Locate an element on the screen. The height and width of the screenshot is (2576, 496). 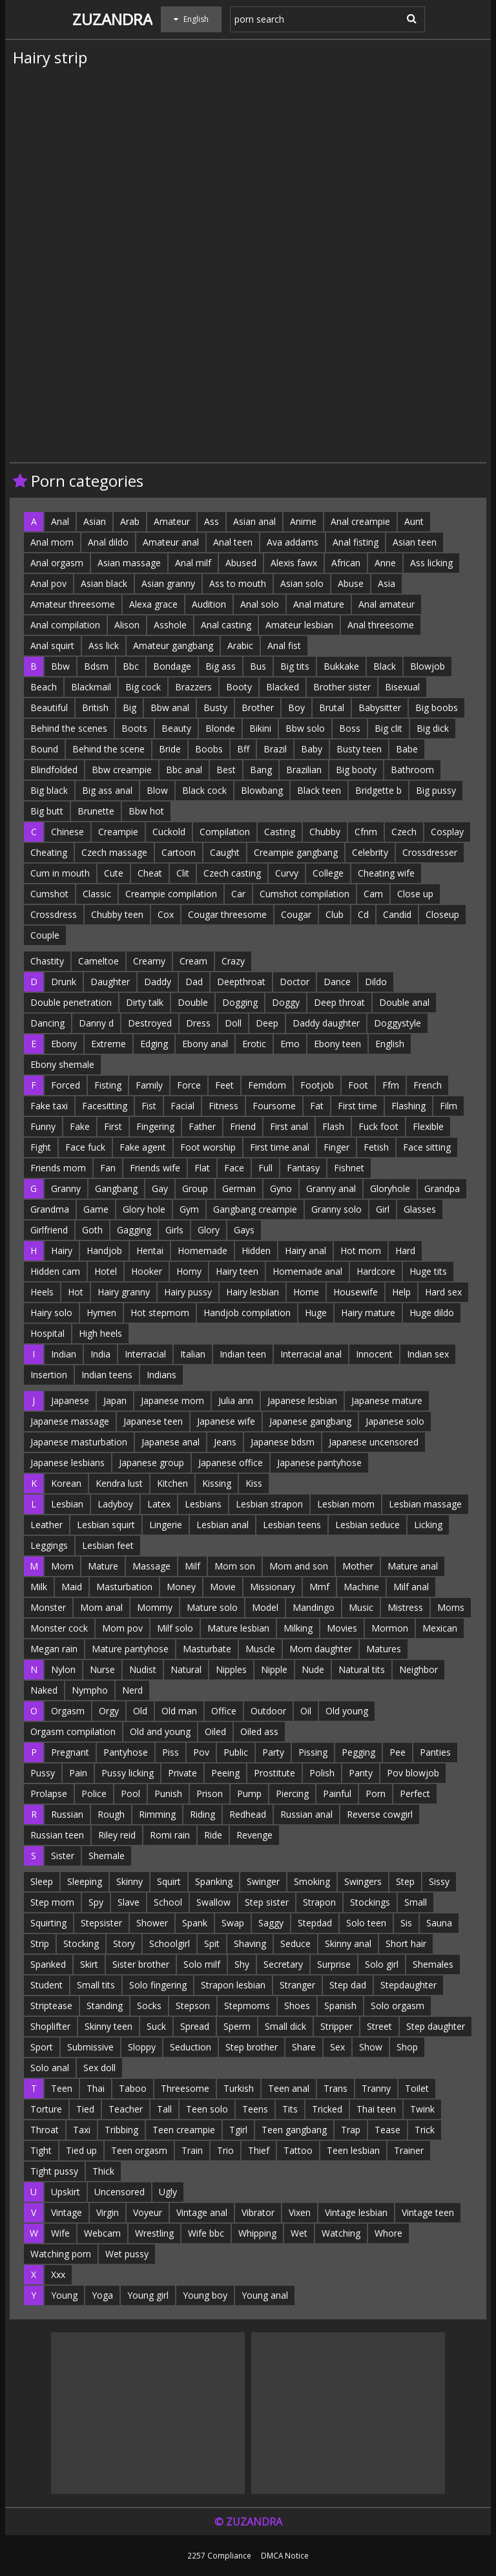
Mom anal is located at coordinates (101, 1607).